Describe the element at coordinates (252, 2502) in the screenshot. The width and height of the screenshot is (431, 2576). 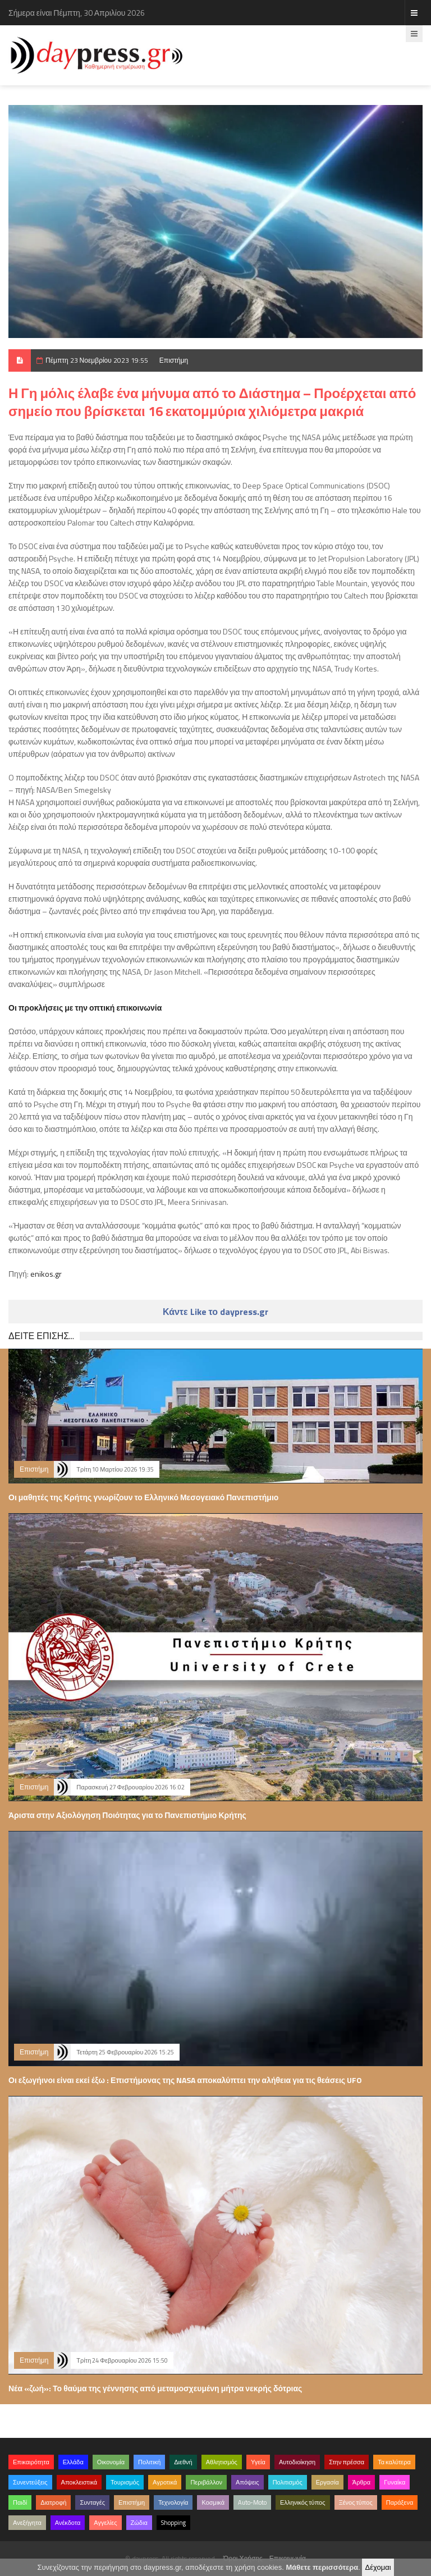
I see `Auto-Moto` at that location.